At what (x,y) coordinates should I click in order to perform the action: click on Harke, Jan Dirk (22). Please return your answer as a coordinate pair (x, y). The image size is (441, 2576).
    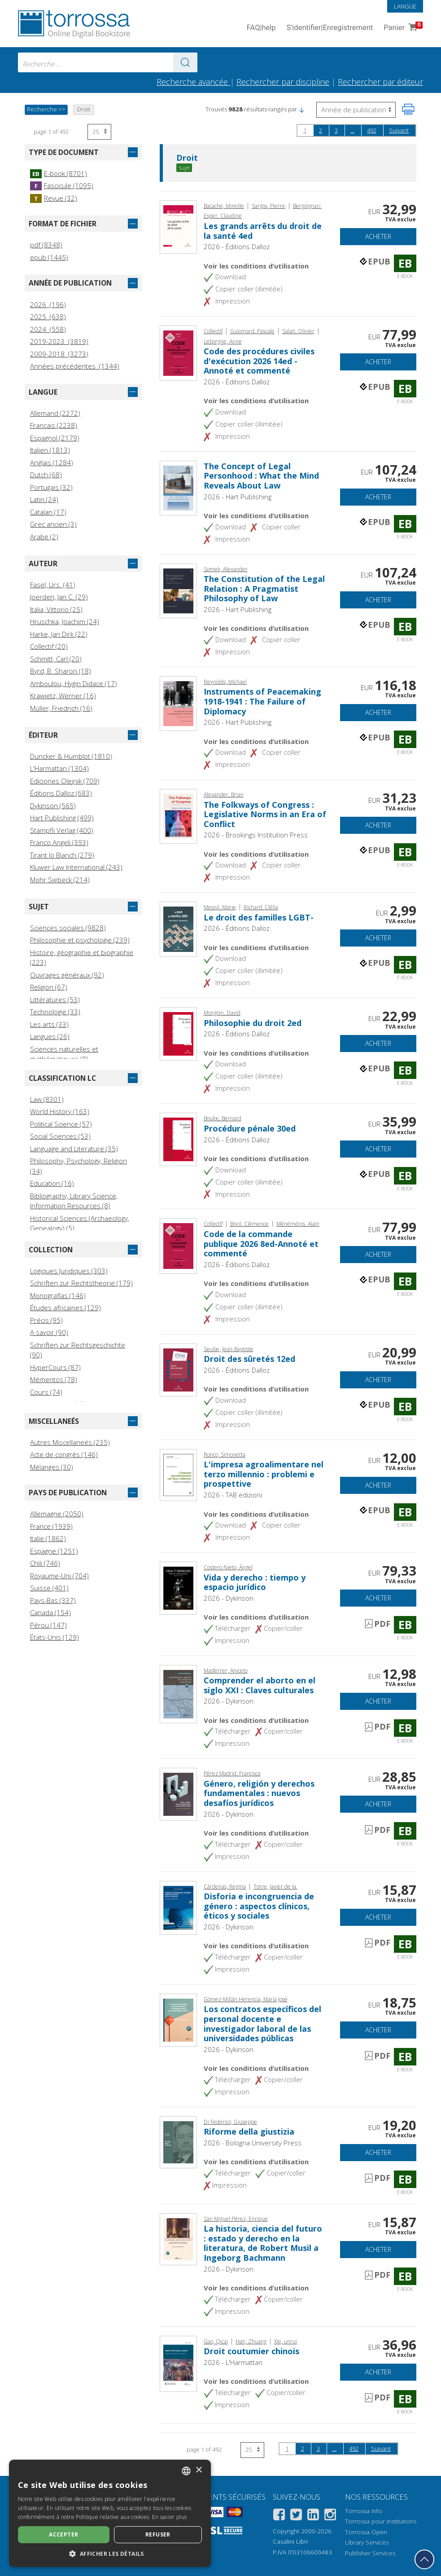
    Looking at the image, I should click on (58, 634).